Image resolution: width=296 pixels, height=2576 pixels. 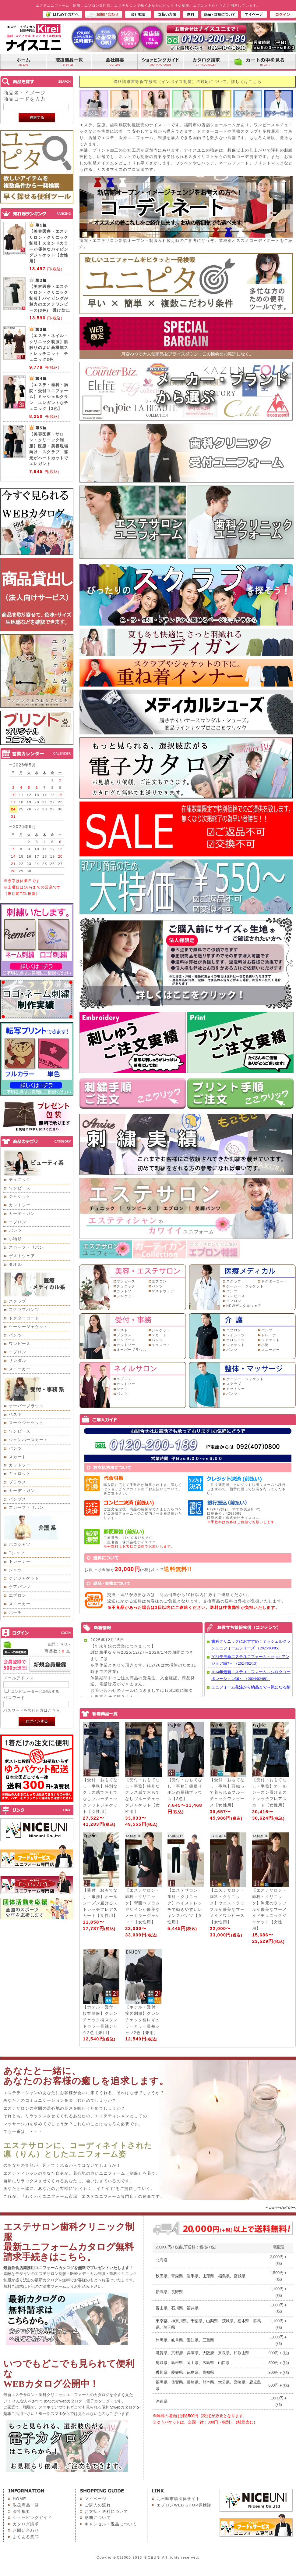 I want to click on Tシャツ, so click(x=17, y=1553).